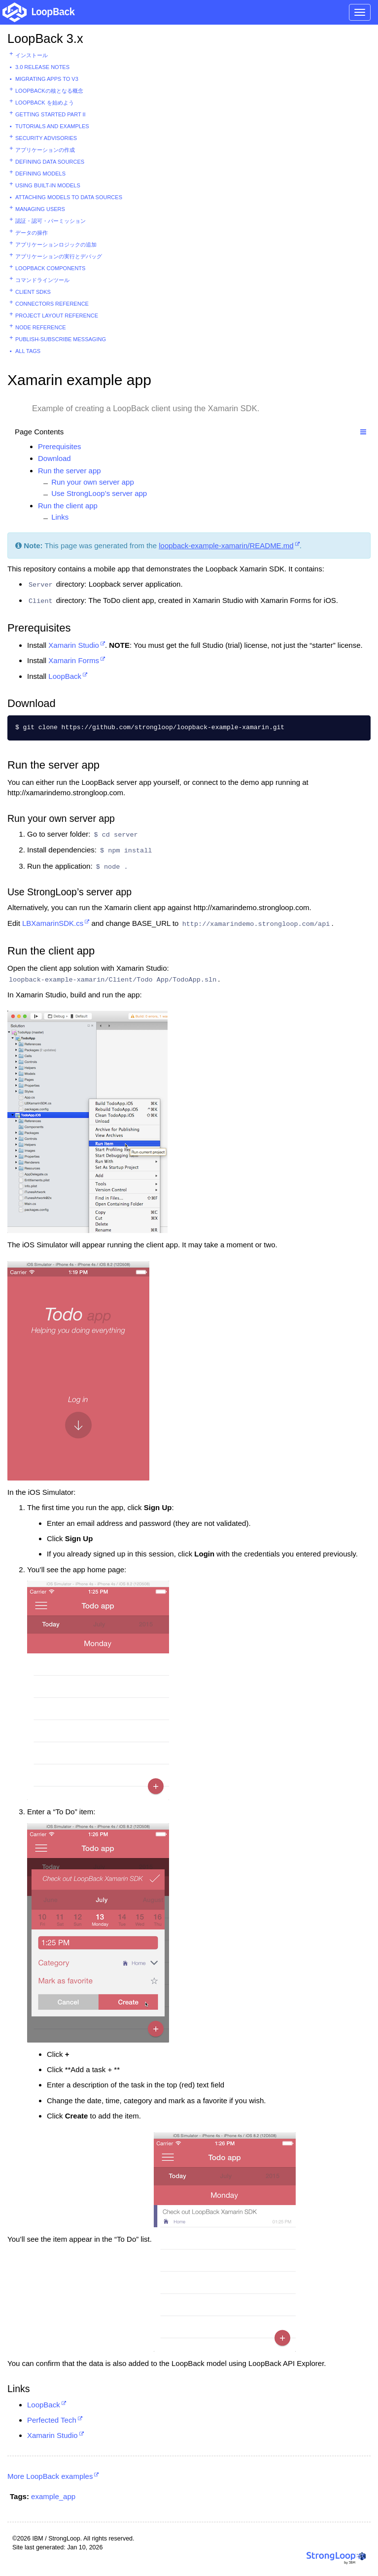 The image size is (378, 2576). I want to click on データの操作, so click(31, 233).